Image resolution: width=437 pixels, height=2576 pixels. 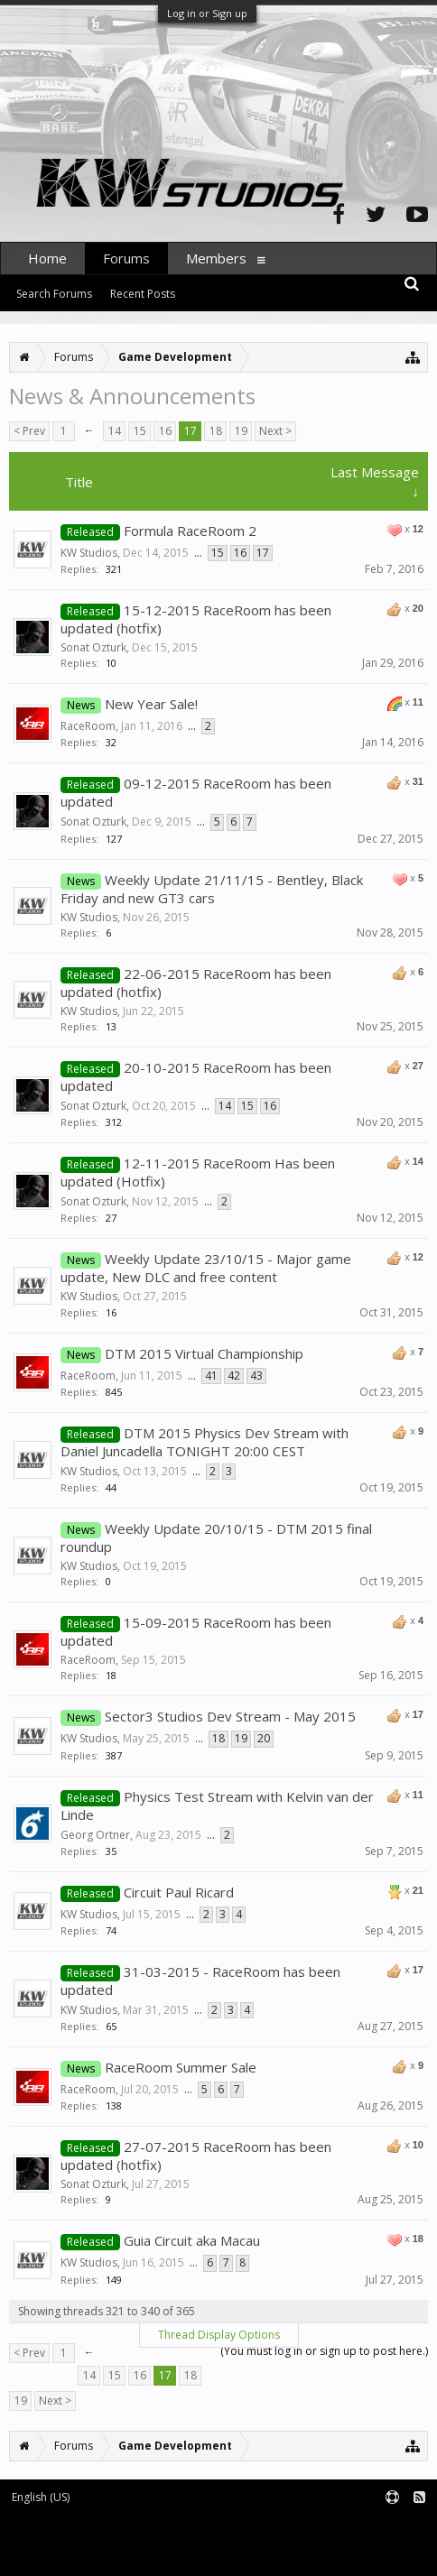 I want to click on 41, so click(x=211, y=1375).